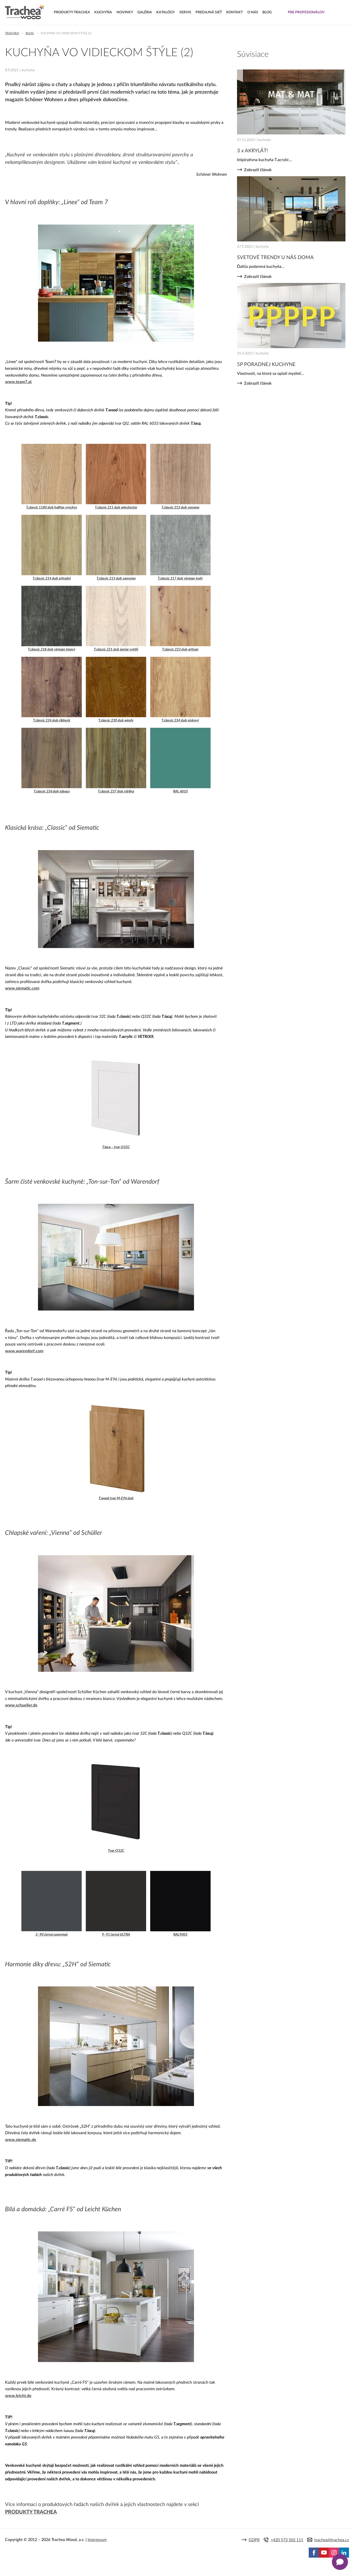 This screenshot has height=2576, width=354. What do you see at coordinates (22, 989) in the screenshot?
I see `www.siematic.com` at bounding box center [22, 989].